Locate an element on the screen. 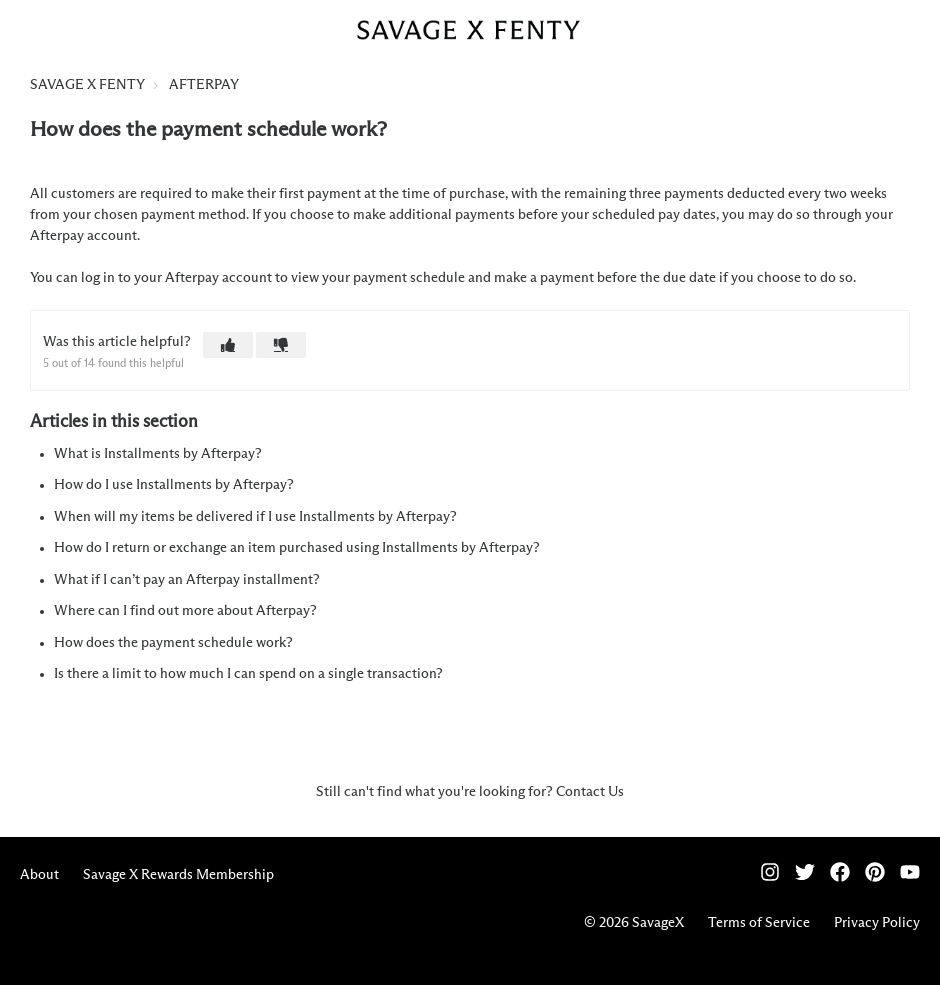 This screenshot has height=985, width=940. Contact Us is located at coordinates (590, 792).